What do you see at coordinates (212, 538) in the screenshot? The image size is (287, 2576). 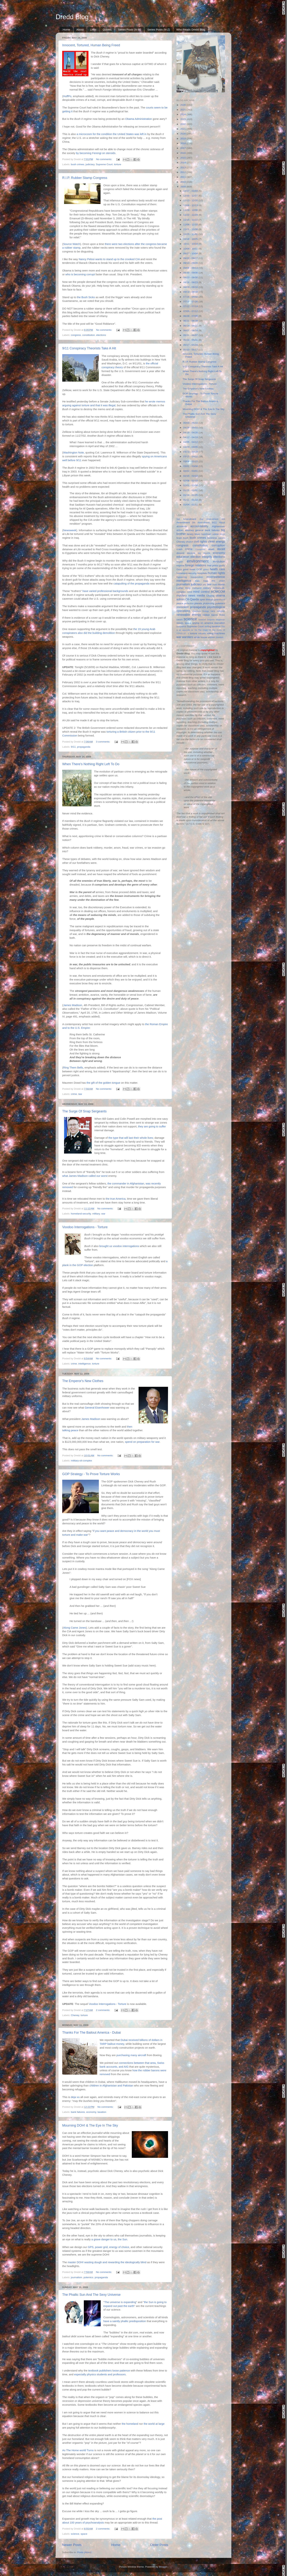 I see `business` at bounding box center [212, 538].